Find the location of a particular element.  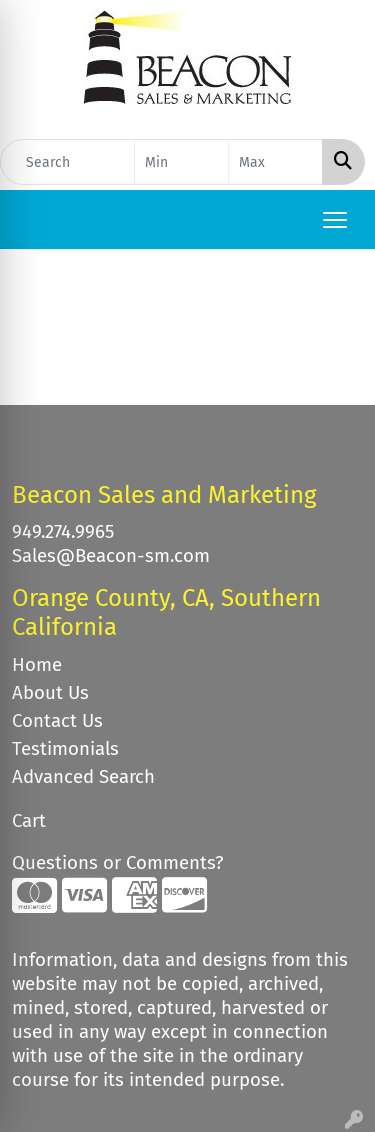

Home is located at coordinates (37, 665).